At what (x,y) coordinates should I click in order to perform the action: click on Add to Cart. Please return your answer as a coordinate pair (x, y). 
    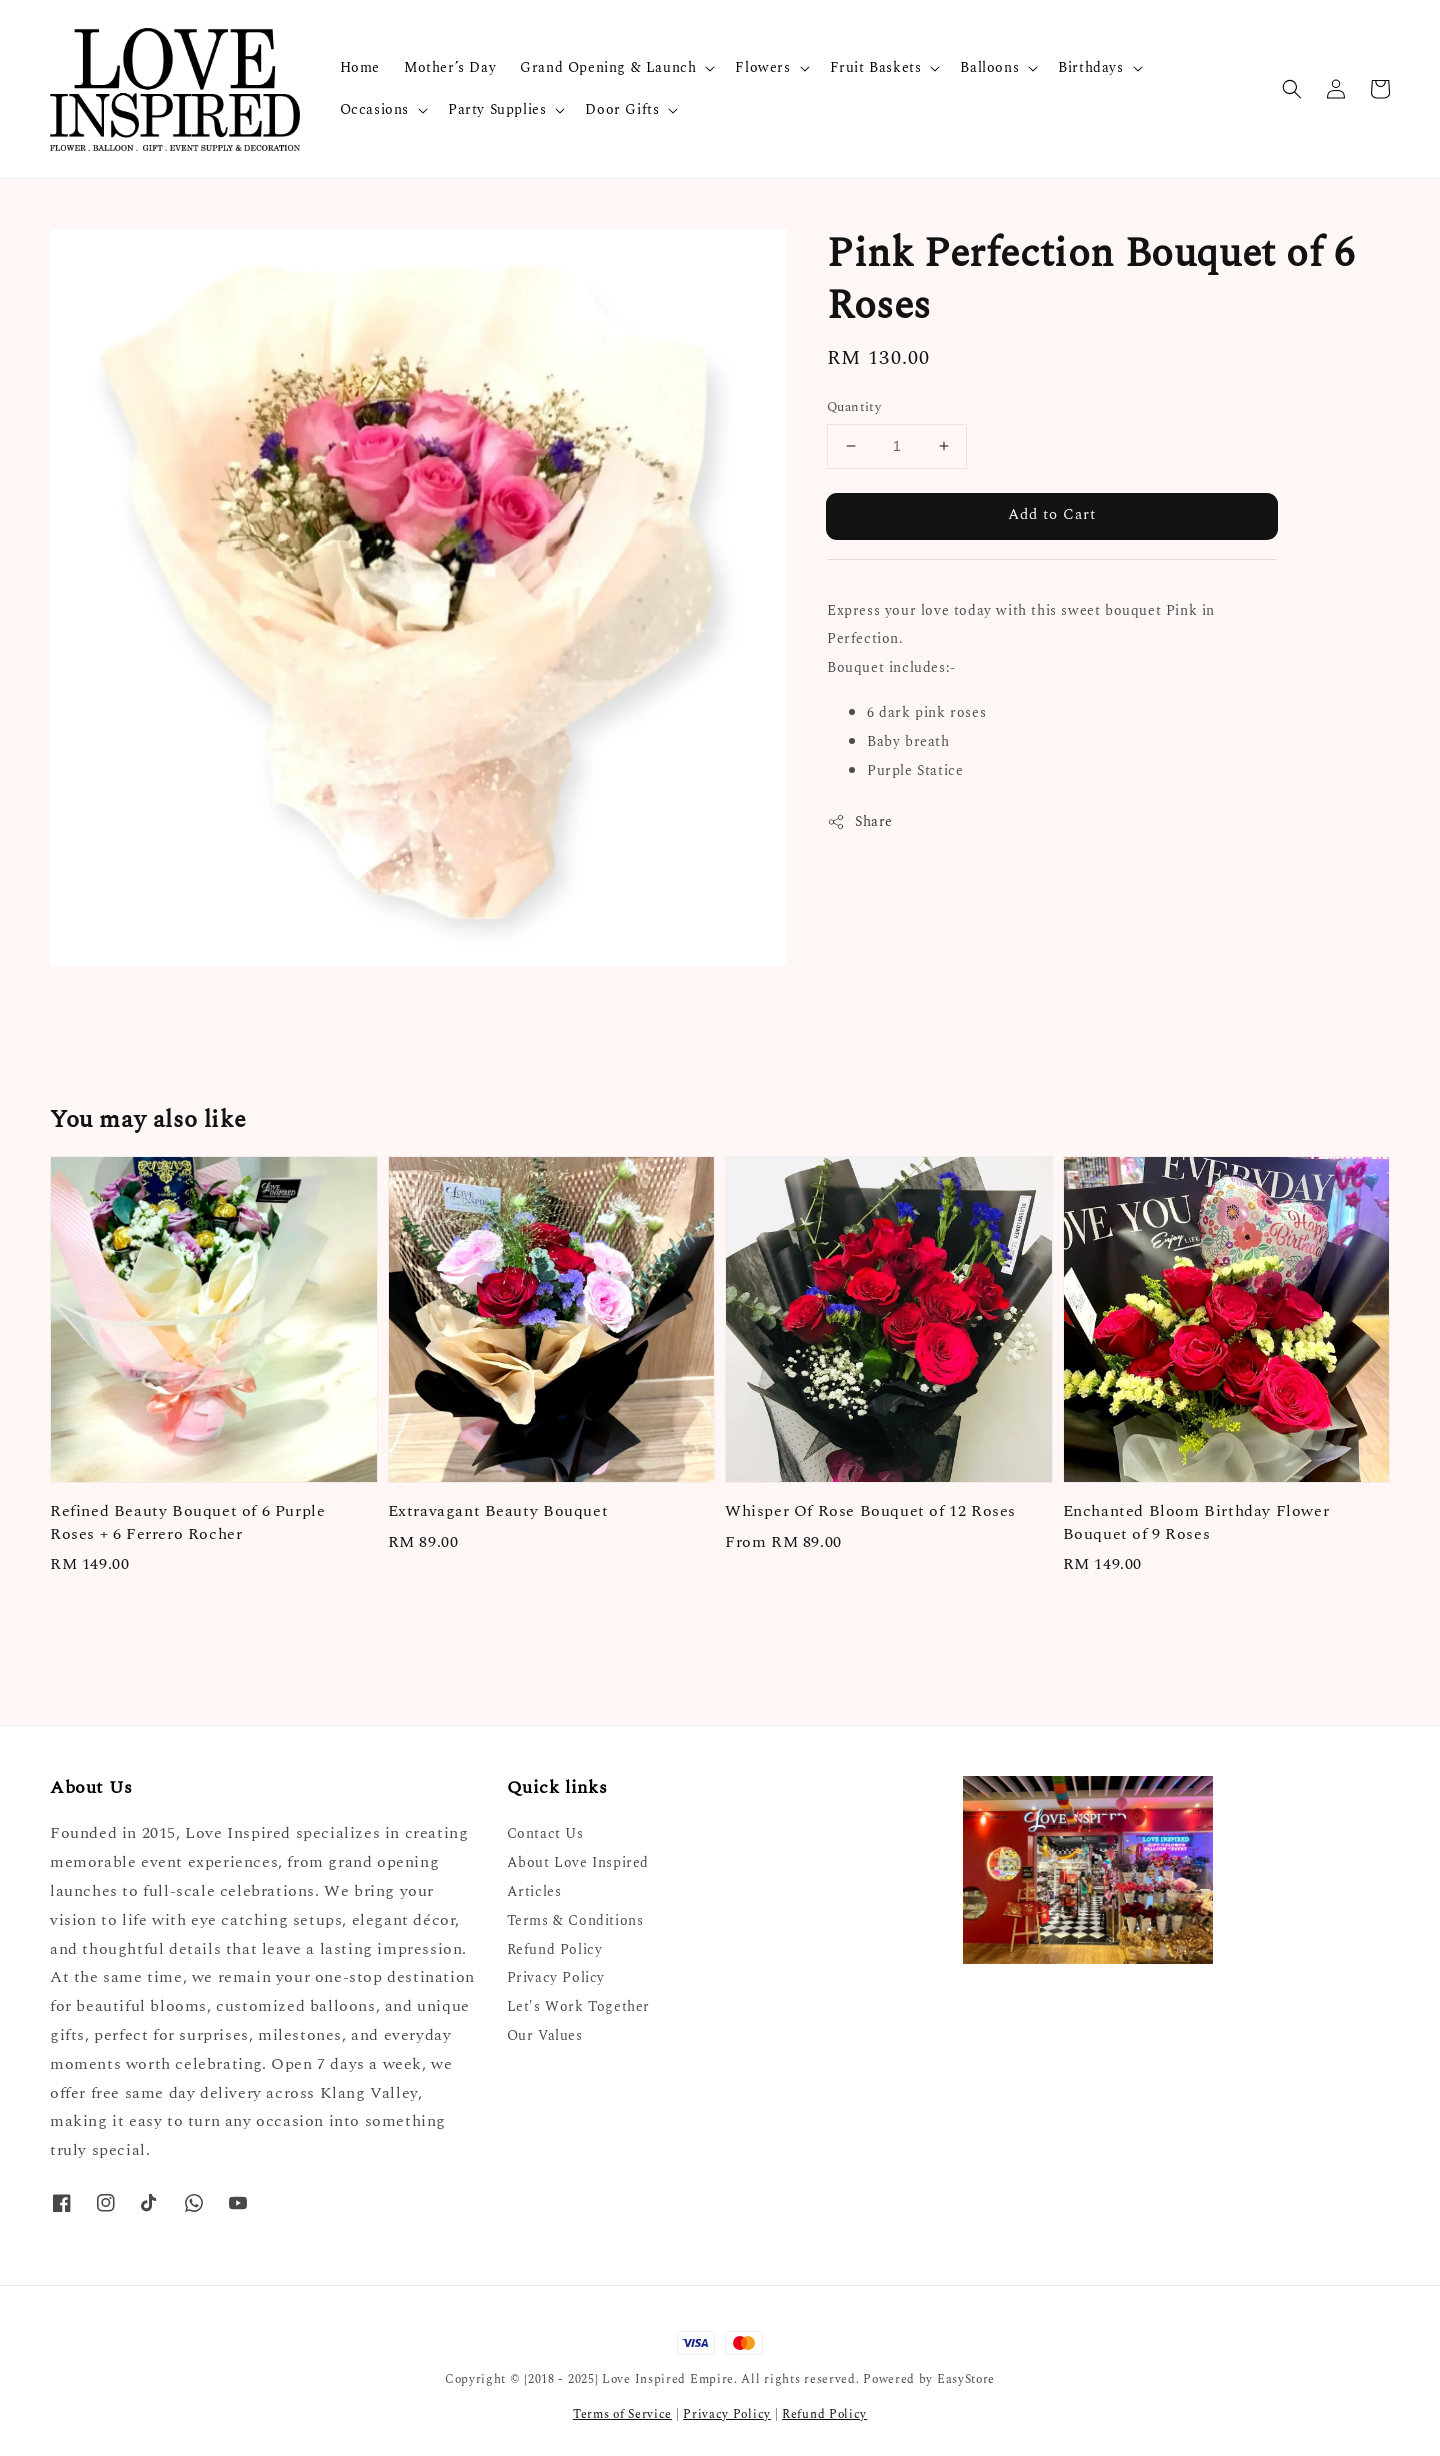
    Looking at the image, I should click on (1052, 514).